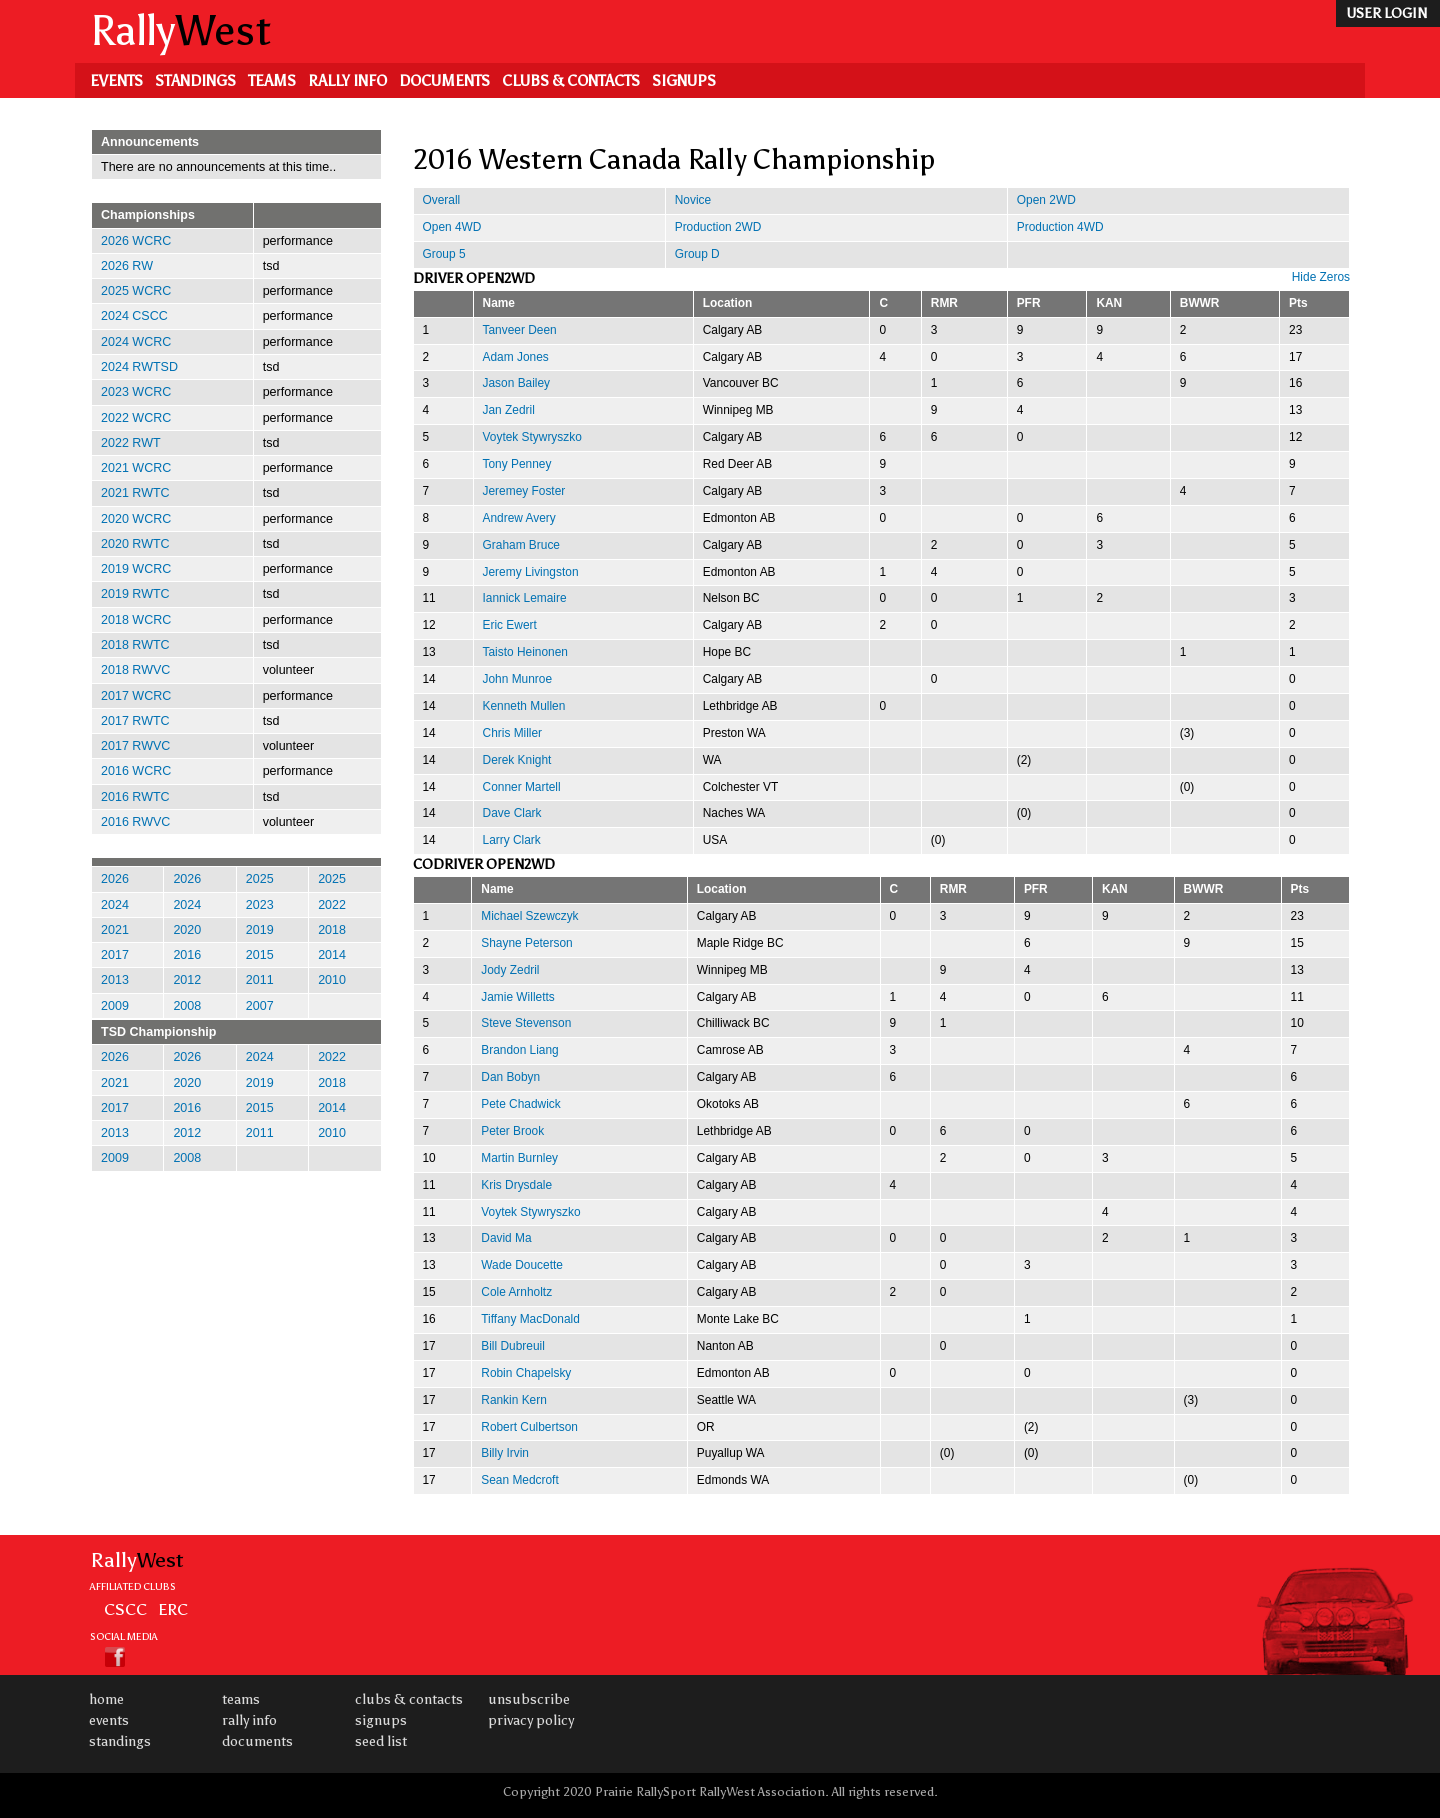 The width and height of the screenshot is (1440, 1818). Describe the element at coordinates (697, 254) in the screenshot. I see `Group D` at that location.